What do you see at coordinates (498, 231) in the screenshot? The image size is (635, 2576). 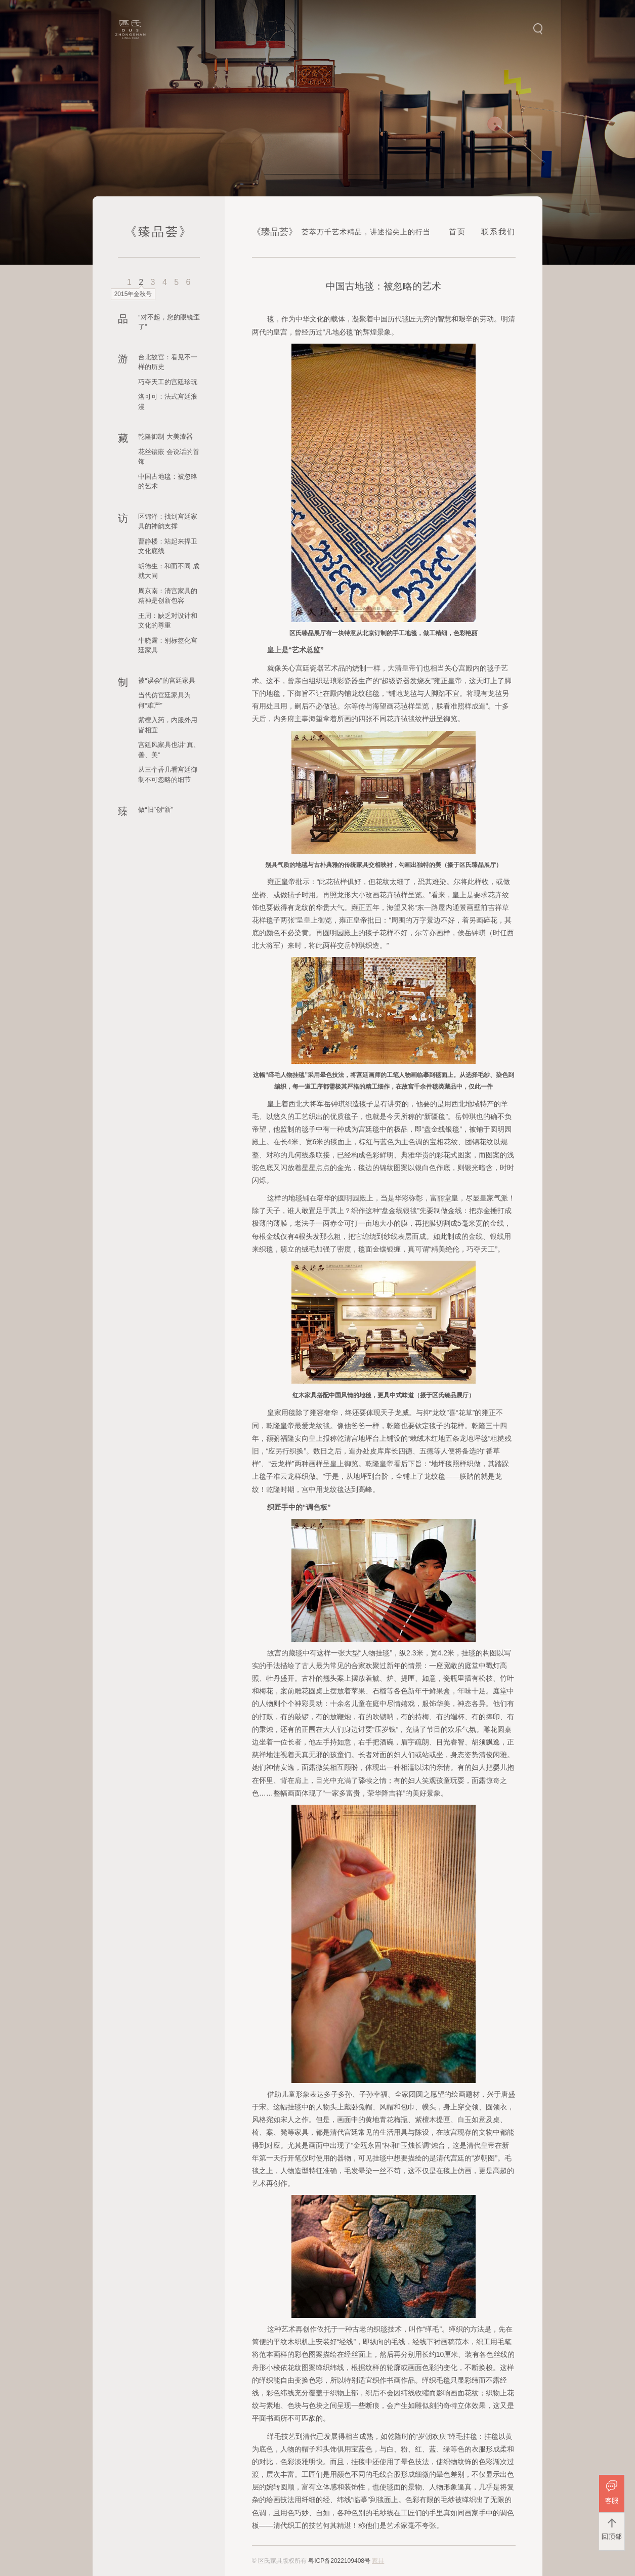 I see `联系我们` at bounding box center [498, 231].